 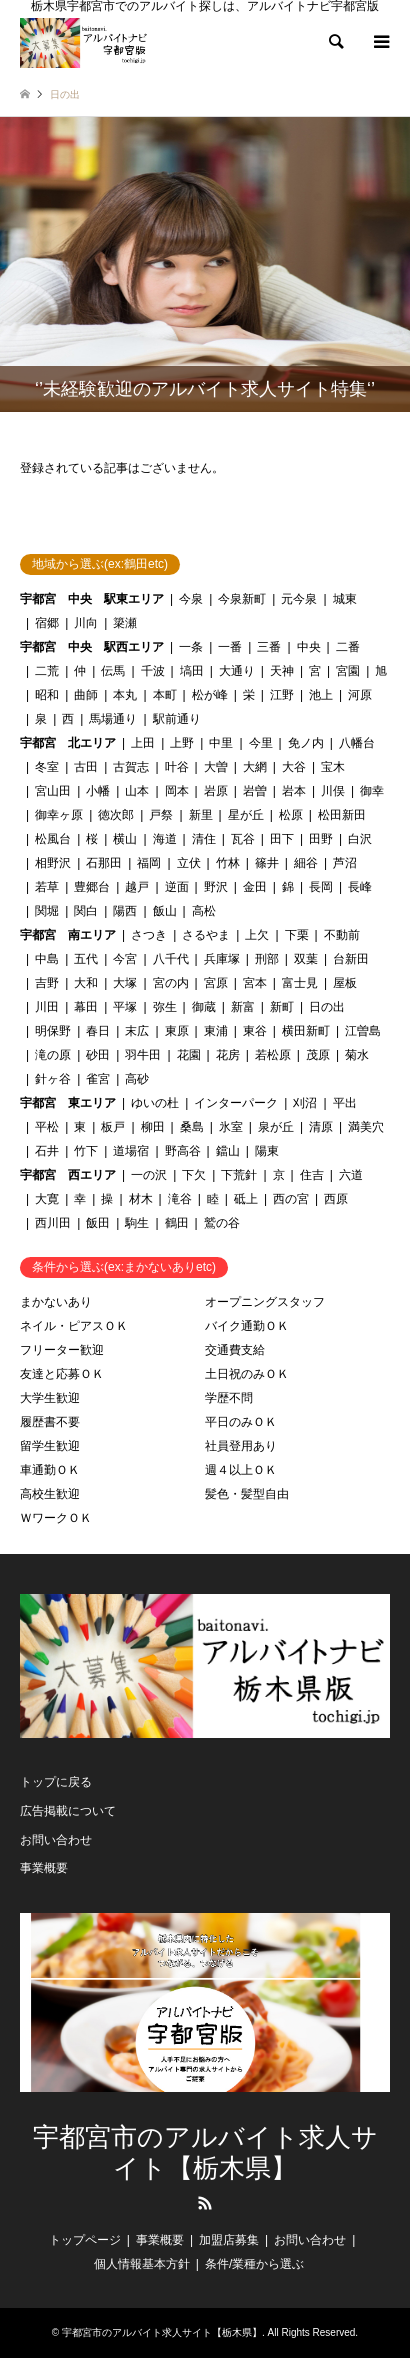 I want to click on 富士見, so click(x=300, y=983).